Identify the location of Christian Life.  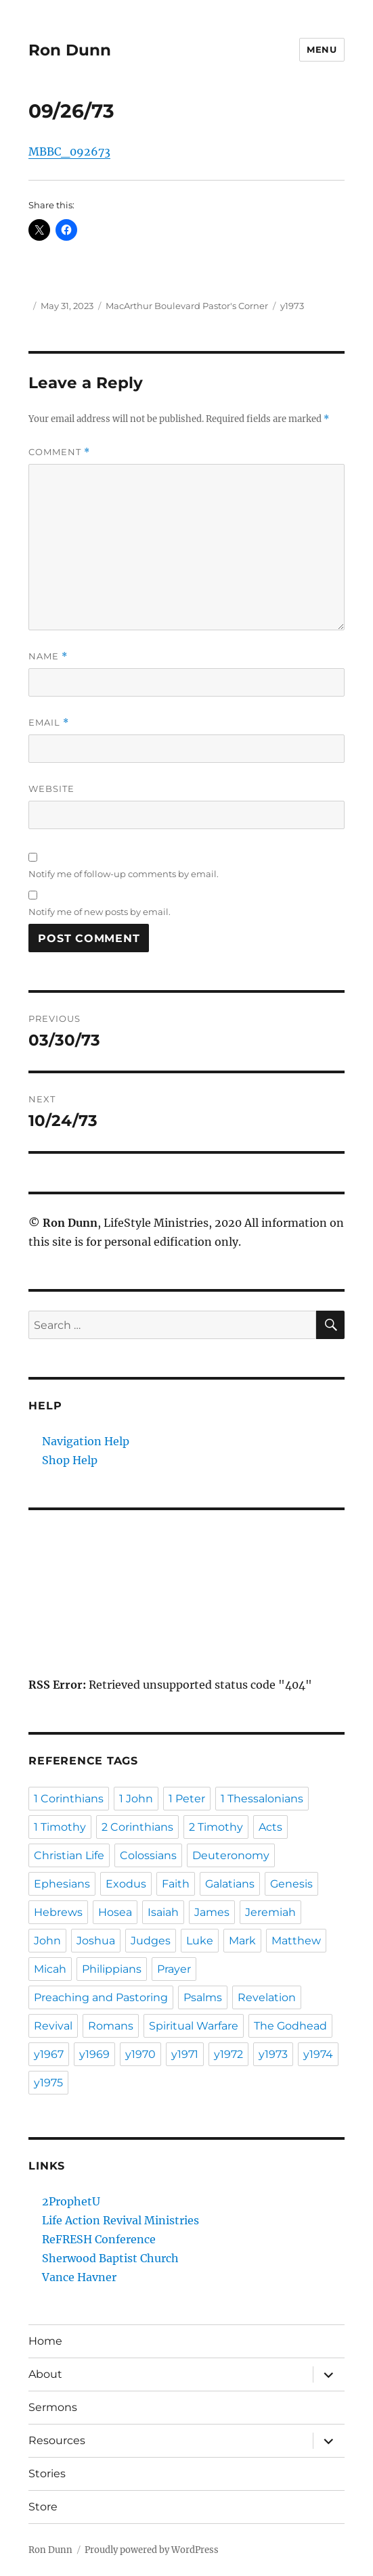
(69, 1855).